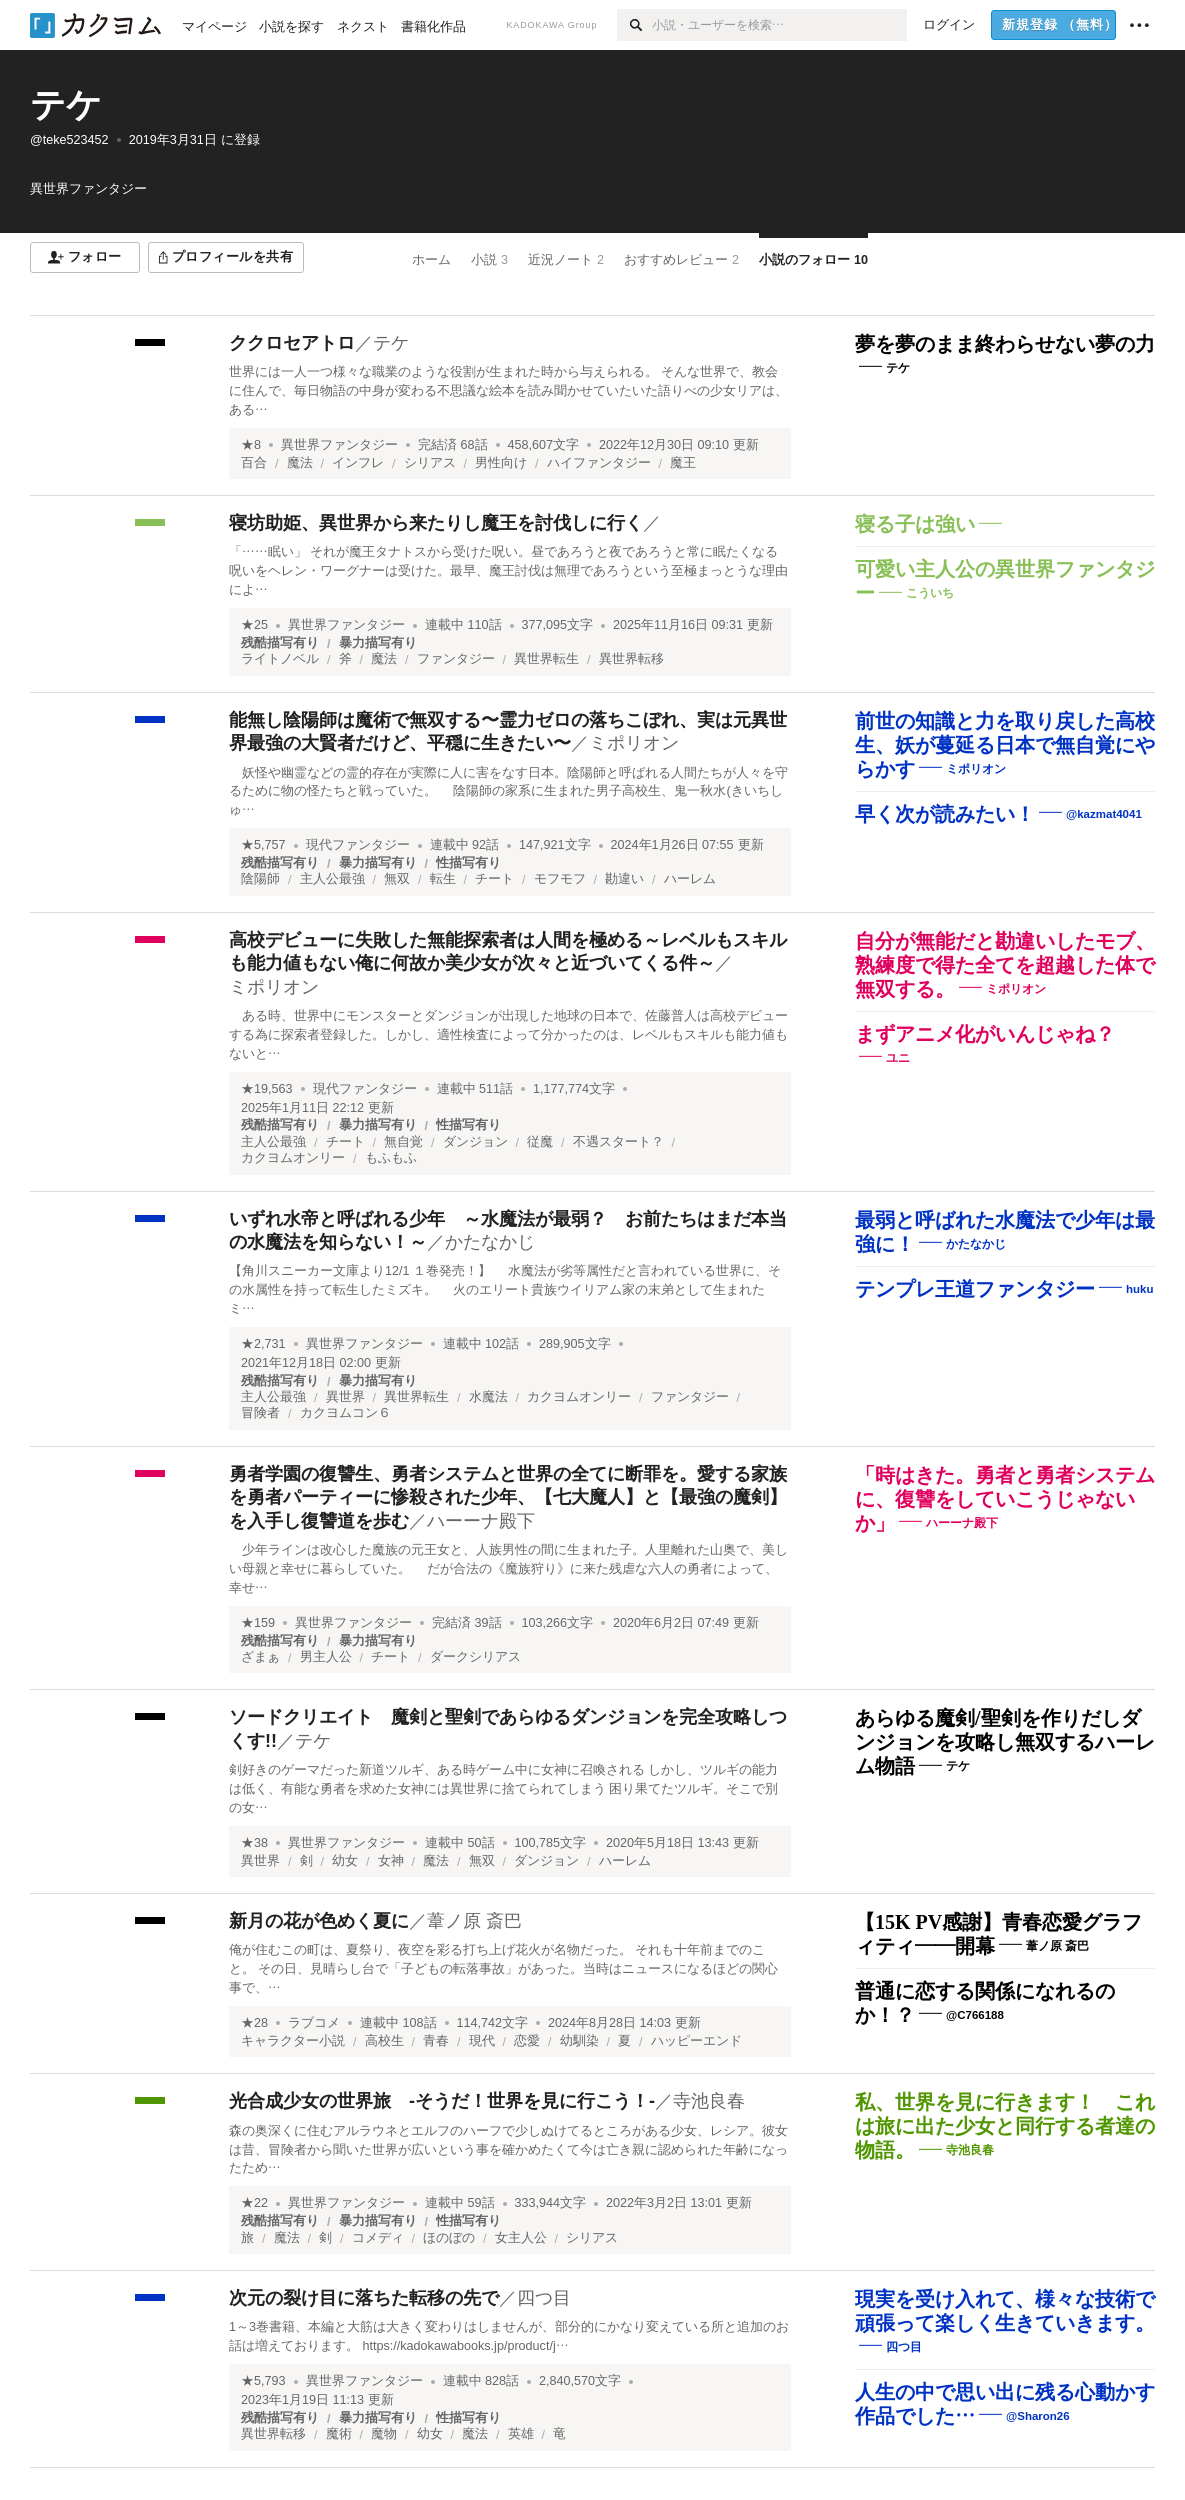  Describe the element at coordinates (260, 1657) in the screenshot. I see `ざまぁ` at that location.